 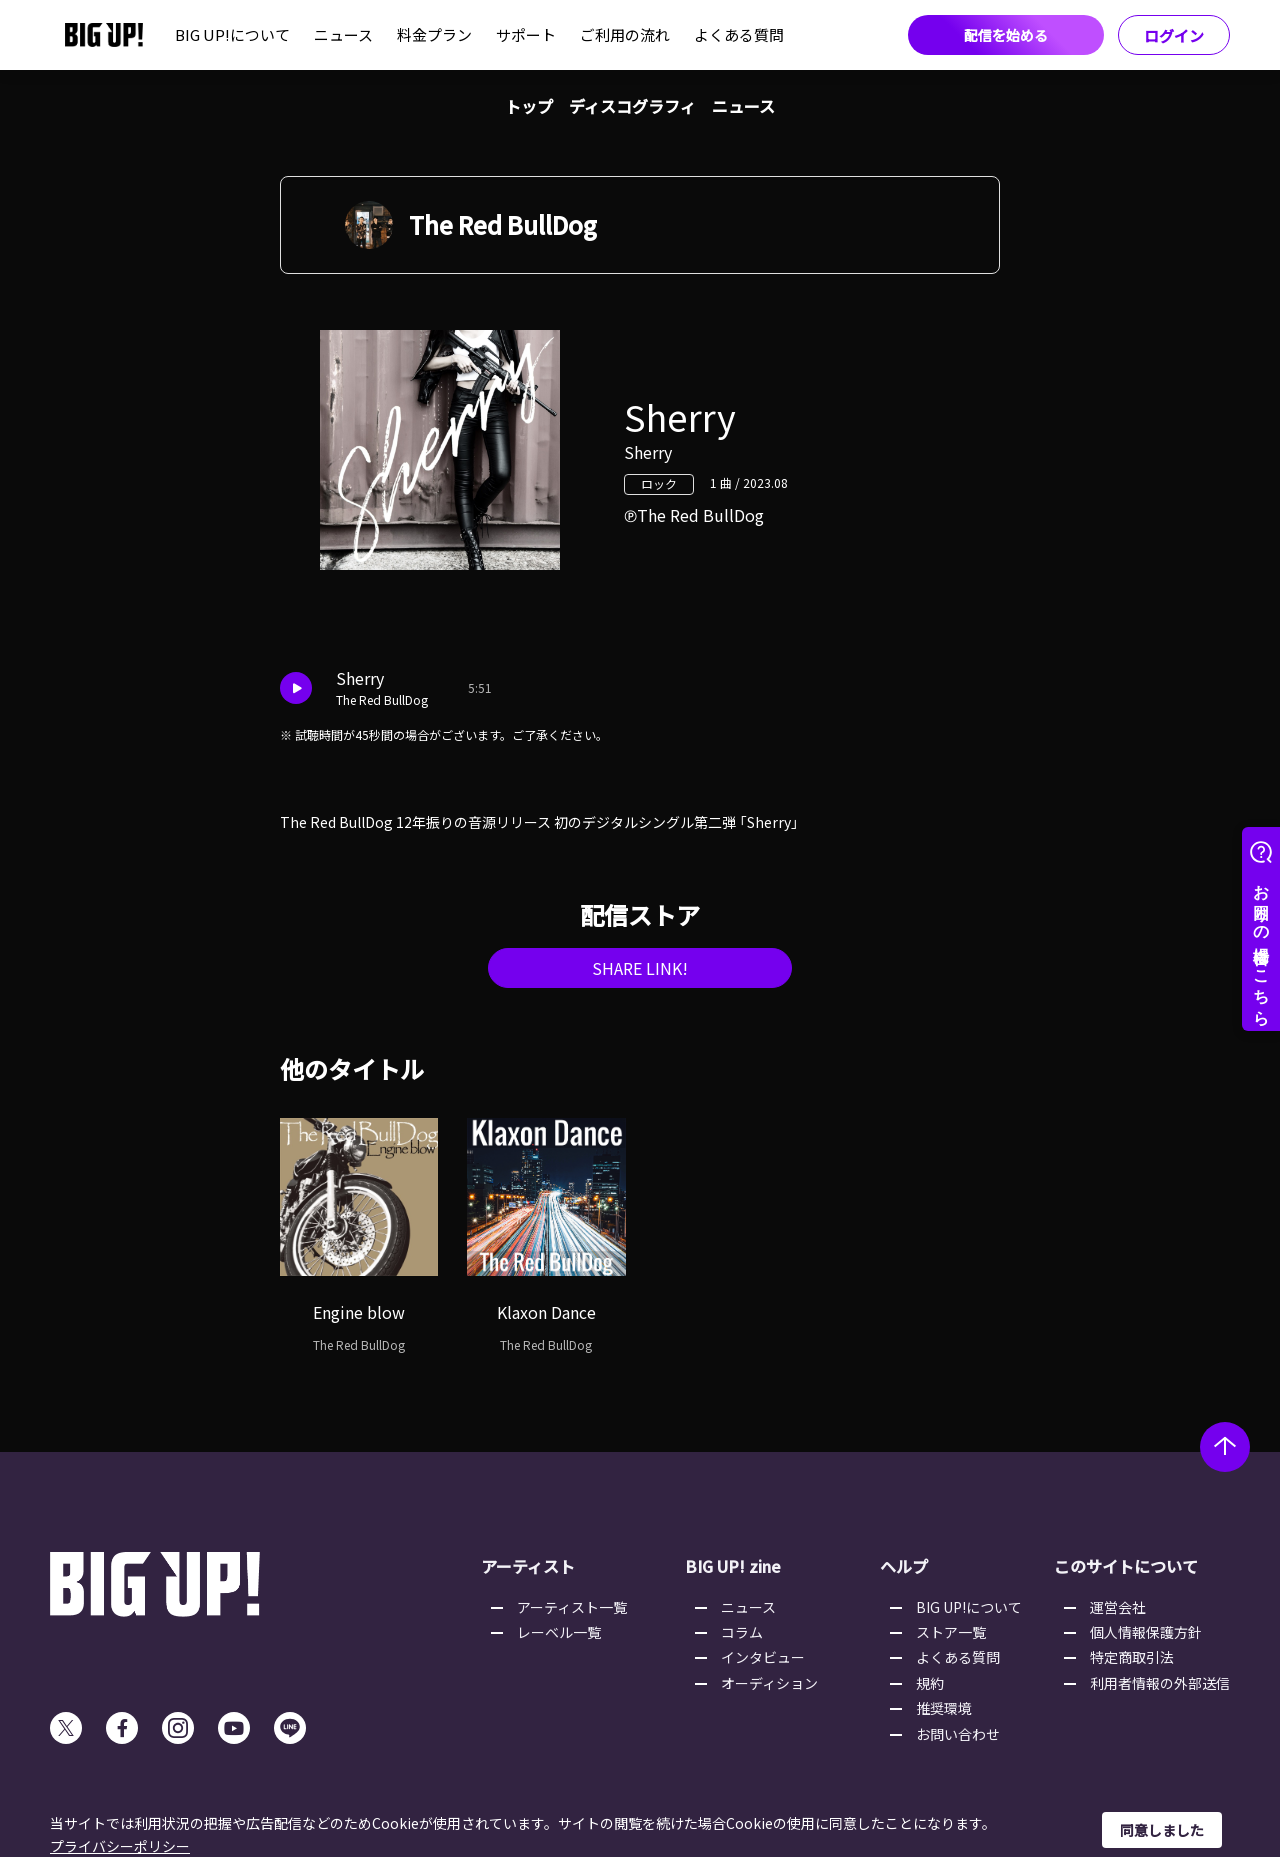 What do you see at coordinates (526, 34) in the screenshot?
I see `サポート` at bounding box center [526, 34].